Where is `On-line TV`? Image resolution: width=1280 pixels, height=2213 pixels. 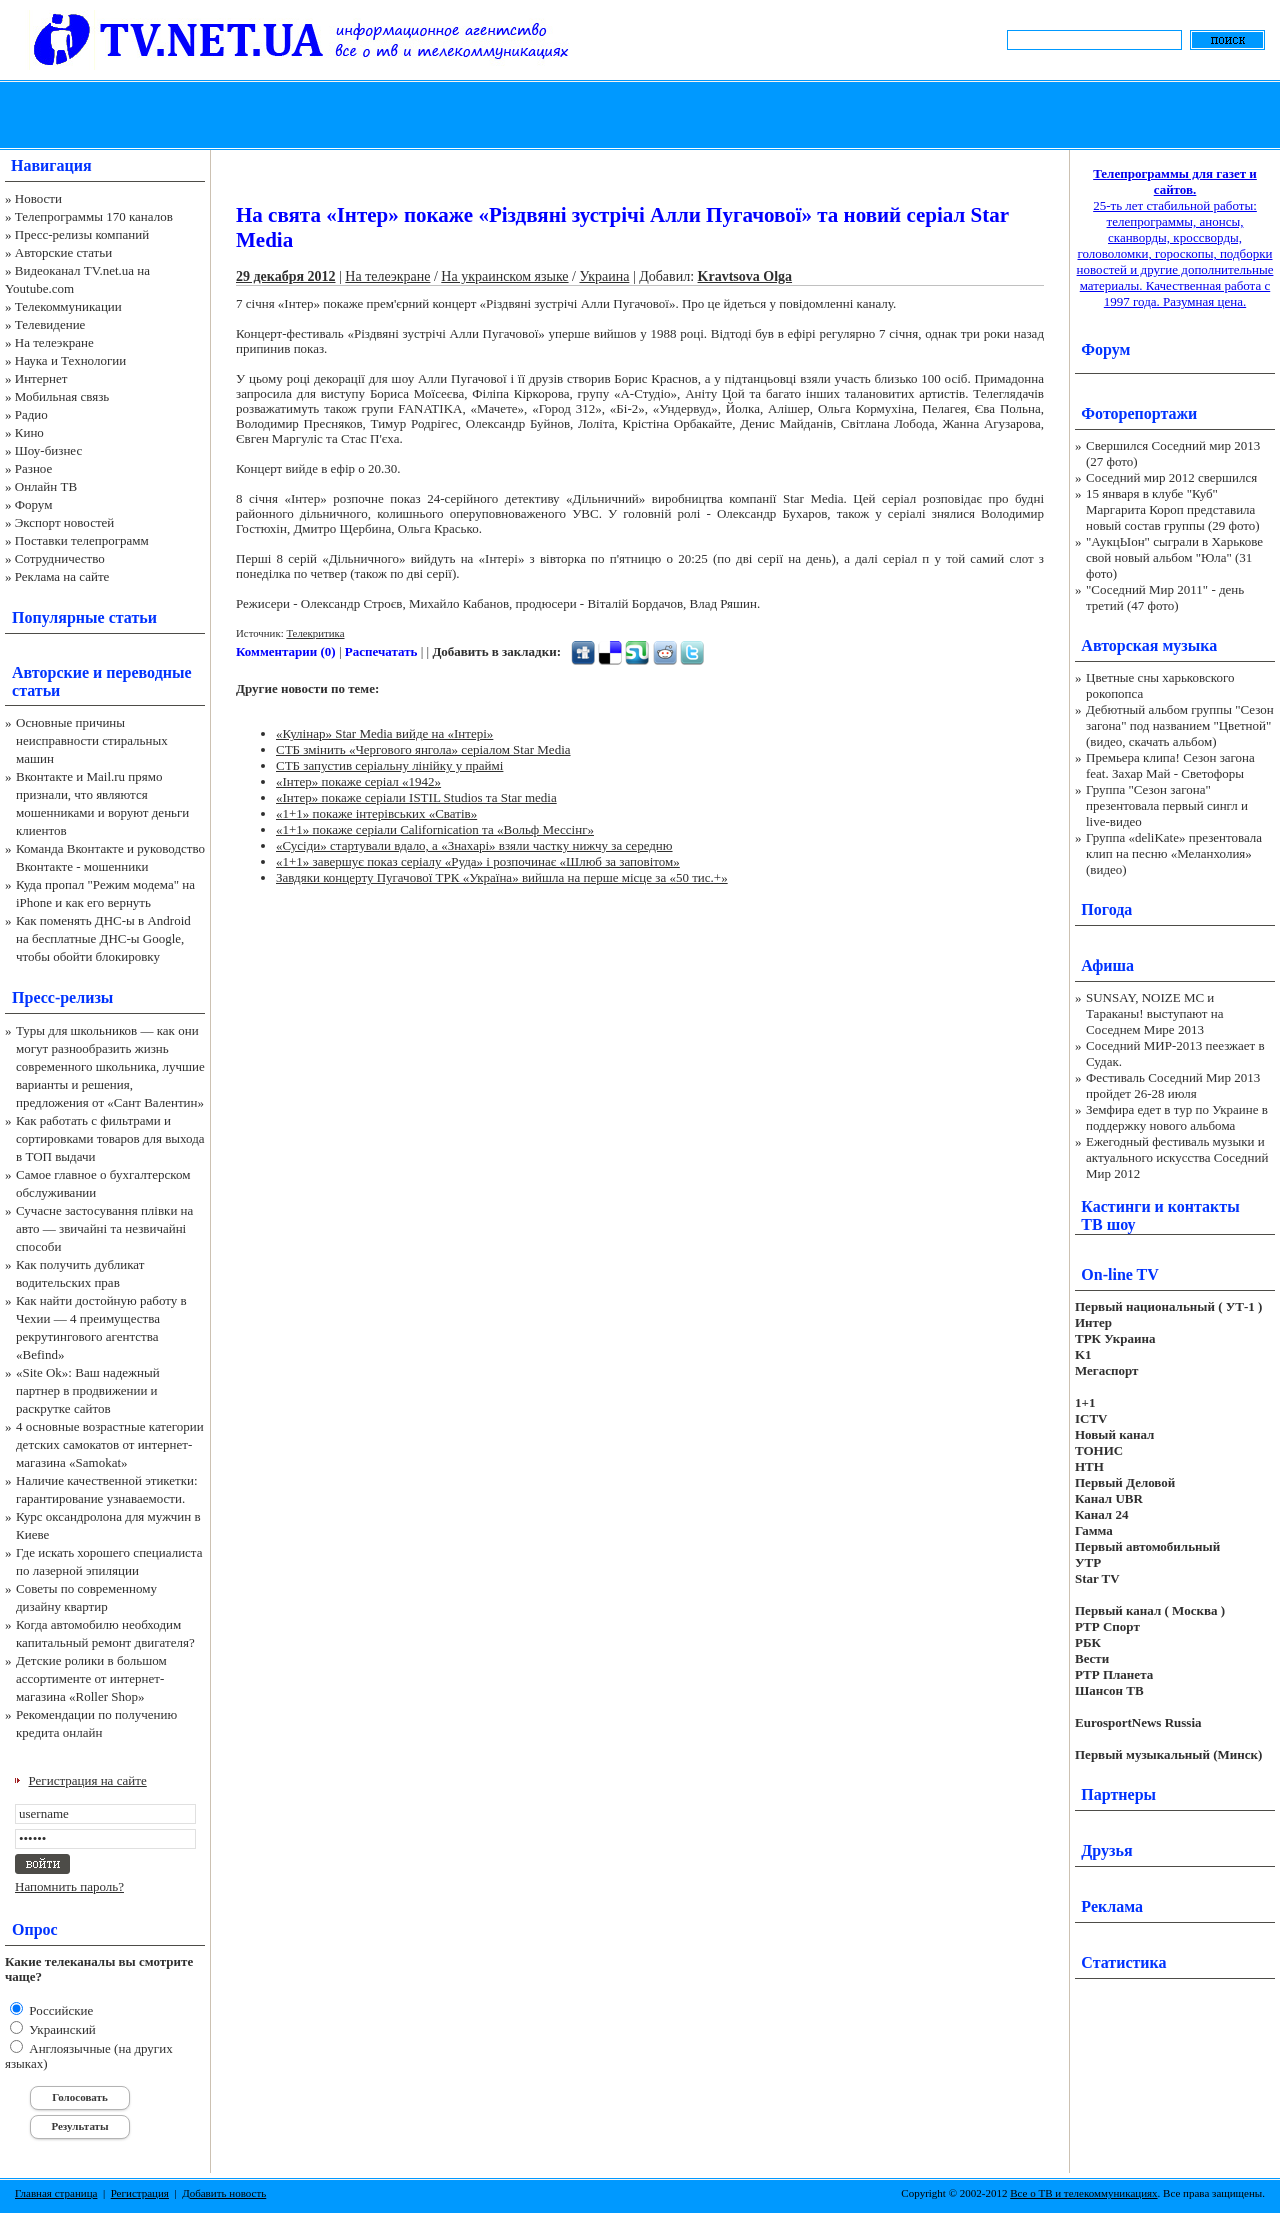 On-line TV is located at coordinates (1120, 1274).